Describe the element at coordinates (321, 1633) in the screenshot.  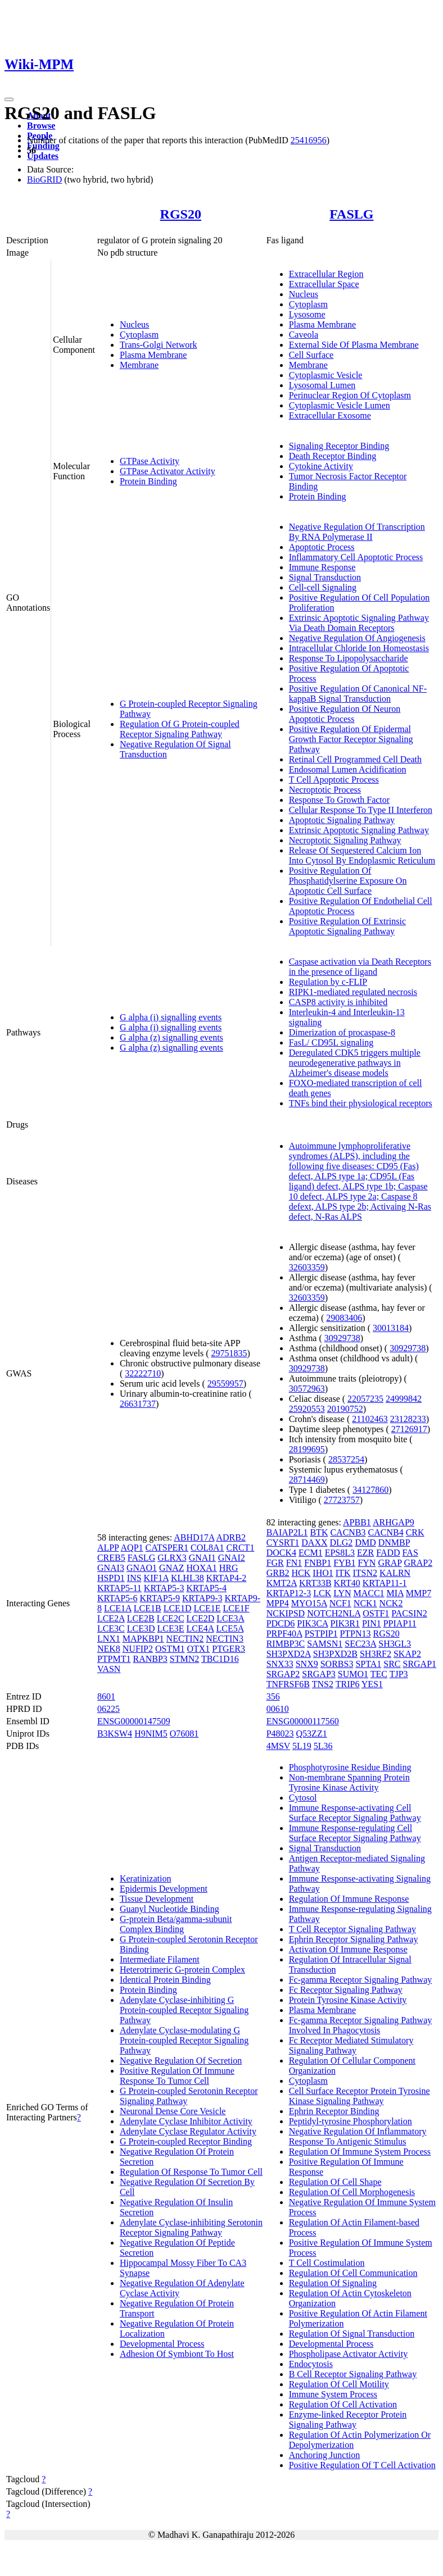
I see `PSTPIP1` at that location.